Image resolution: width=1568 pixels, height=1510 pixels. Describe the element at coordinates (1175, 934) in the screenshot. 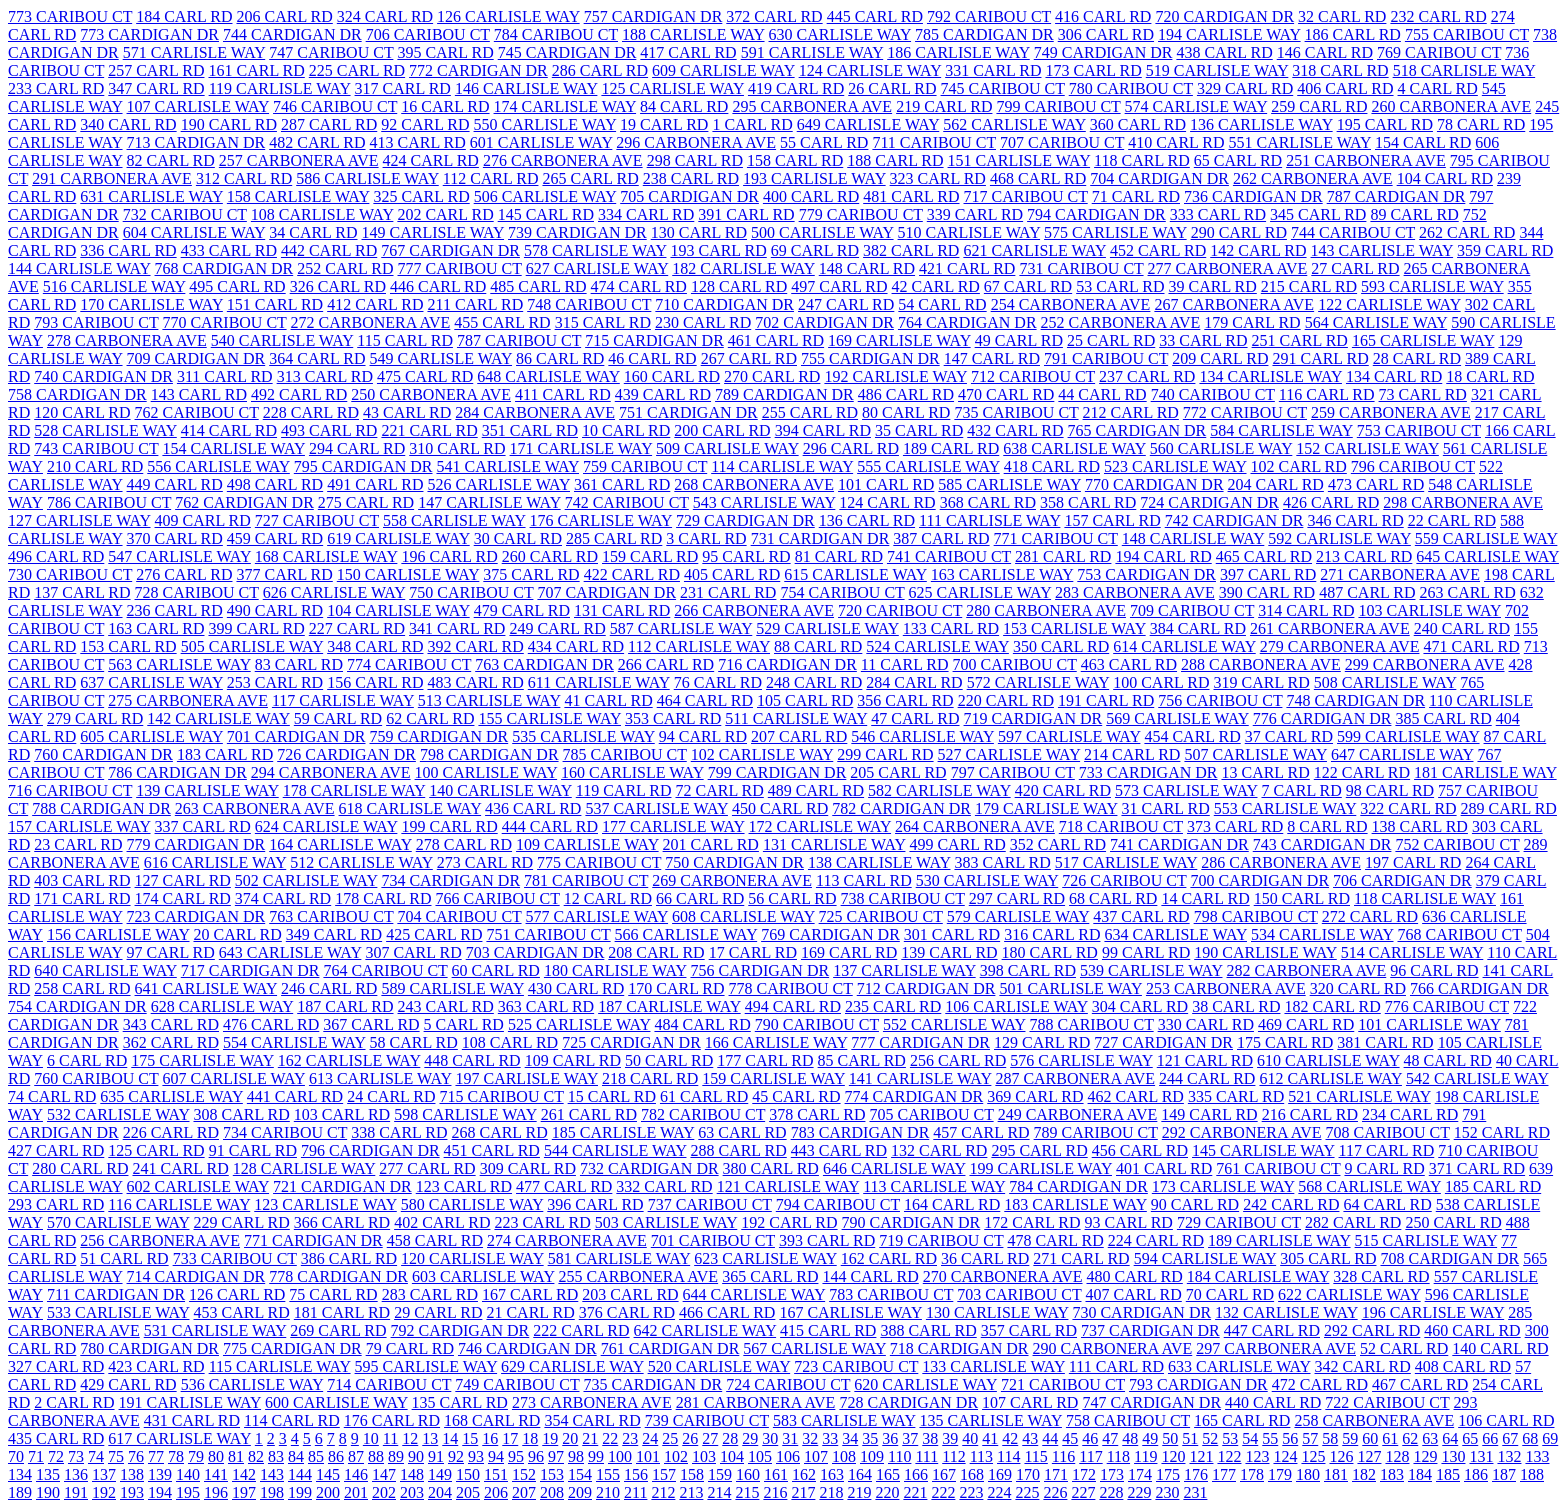

I see `634 CARLISLE WAY` at that location.